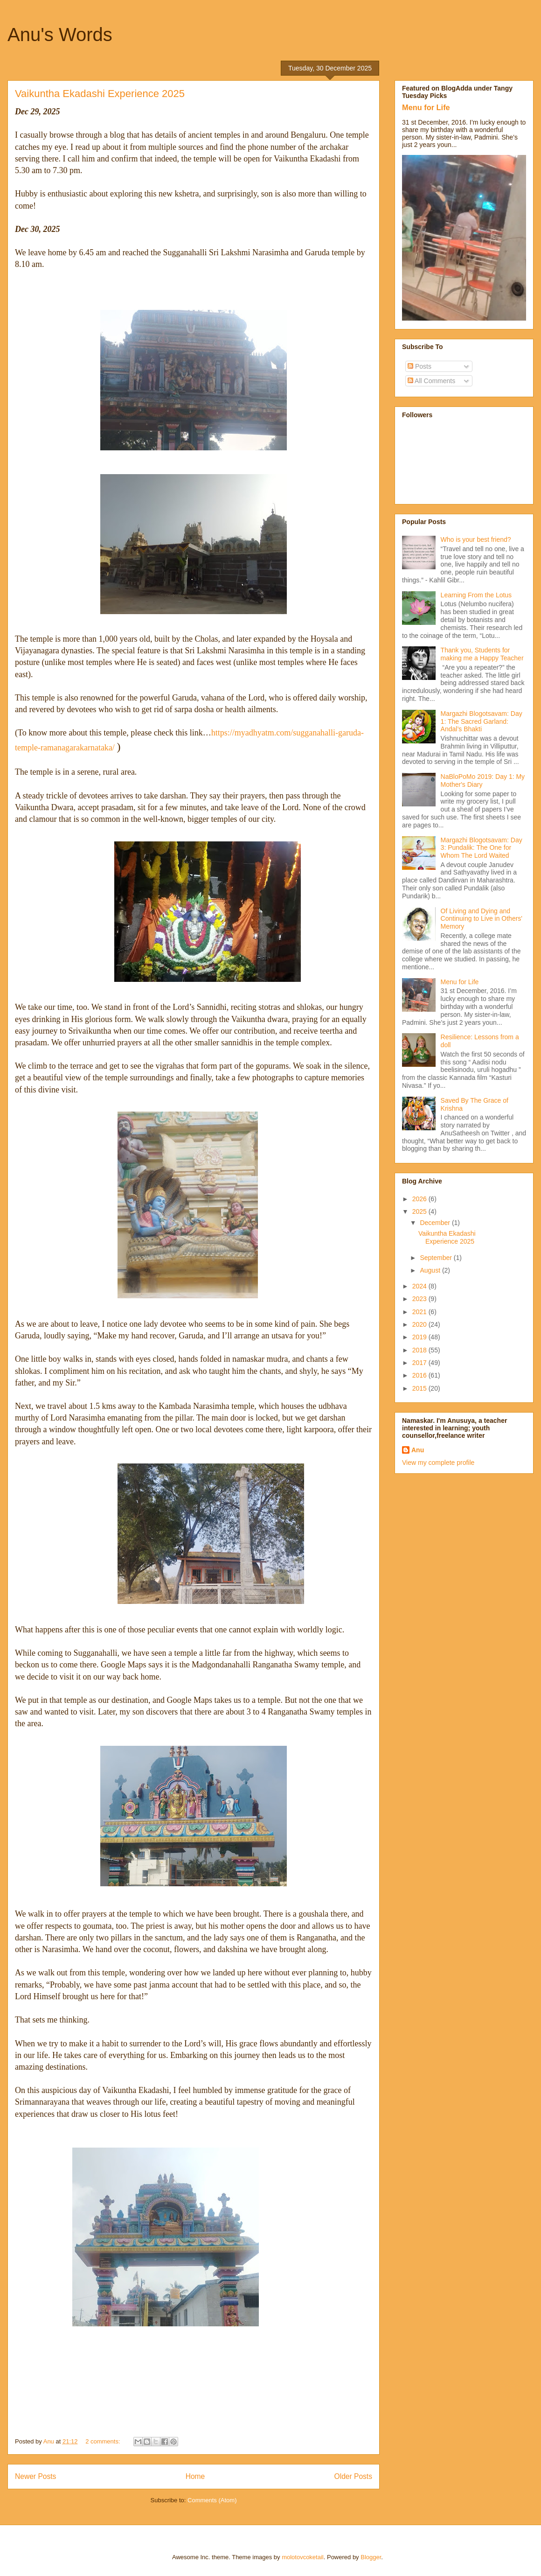  I want to click on Vaikuntha Ekadashi Experience 2025, so click(100, 93).